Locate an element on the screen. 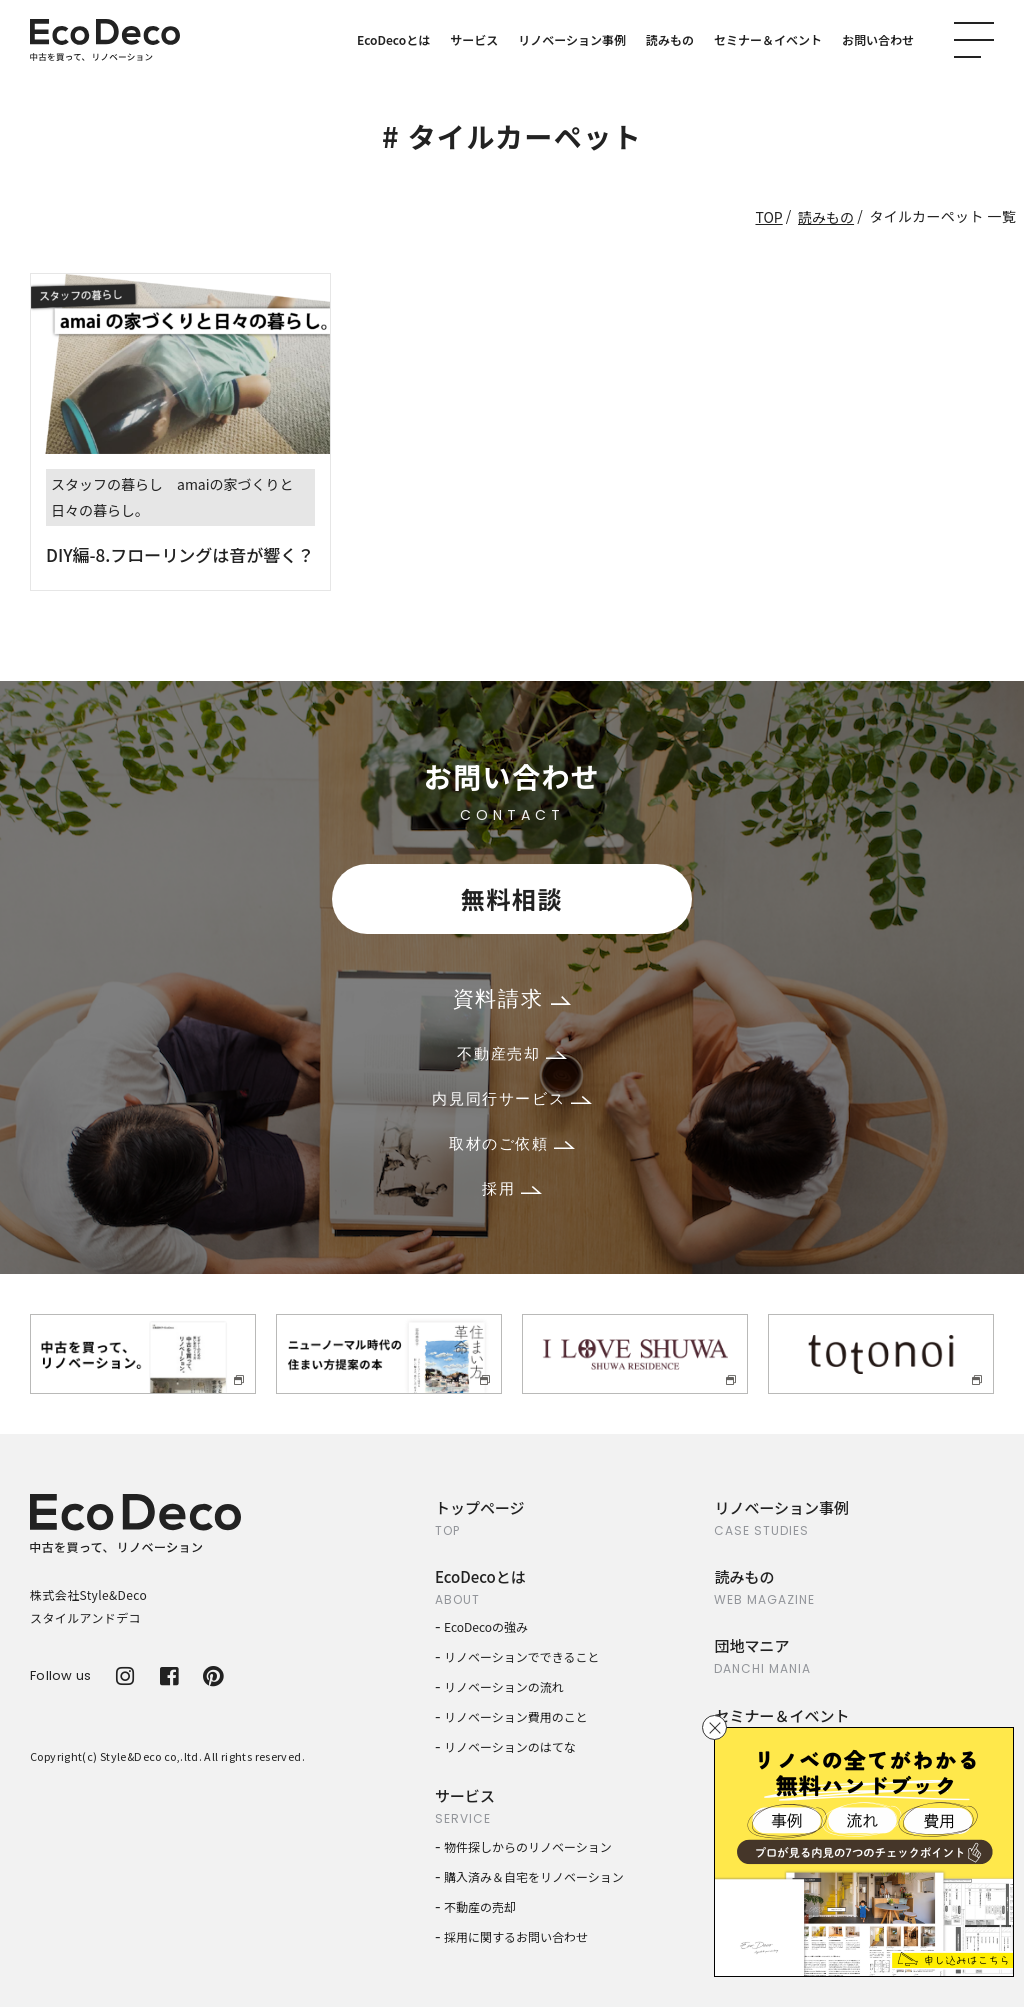 This screenshot has height=2007, width=1024. TOP is located at coordinates (768, 217).